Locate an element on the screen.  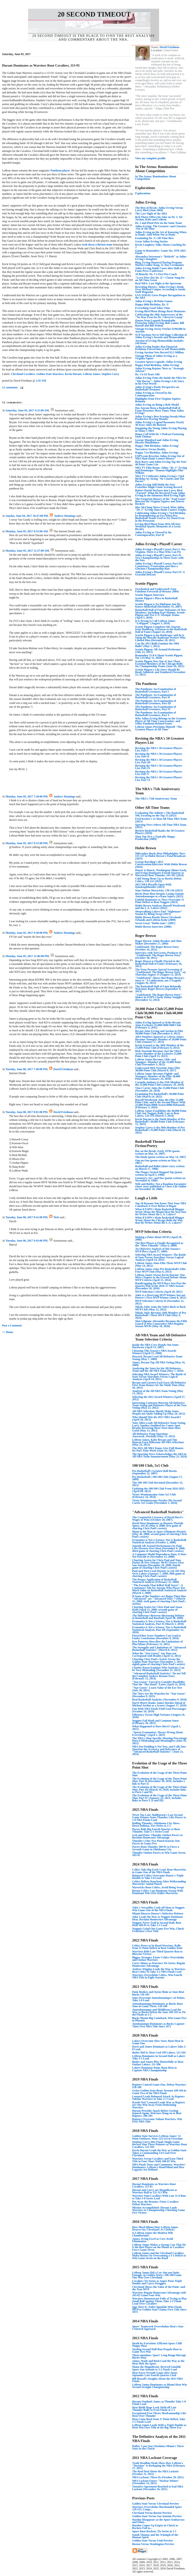
LeBron James Becomes Eighth--and Youngest--Member of the Elite 30,000 Point Club (January 24, 2018) is located at coordinates (157, 1076).